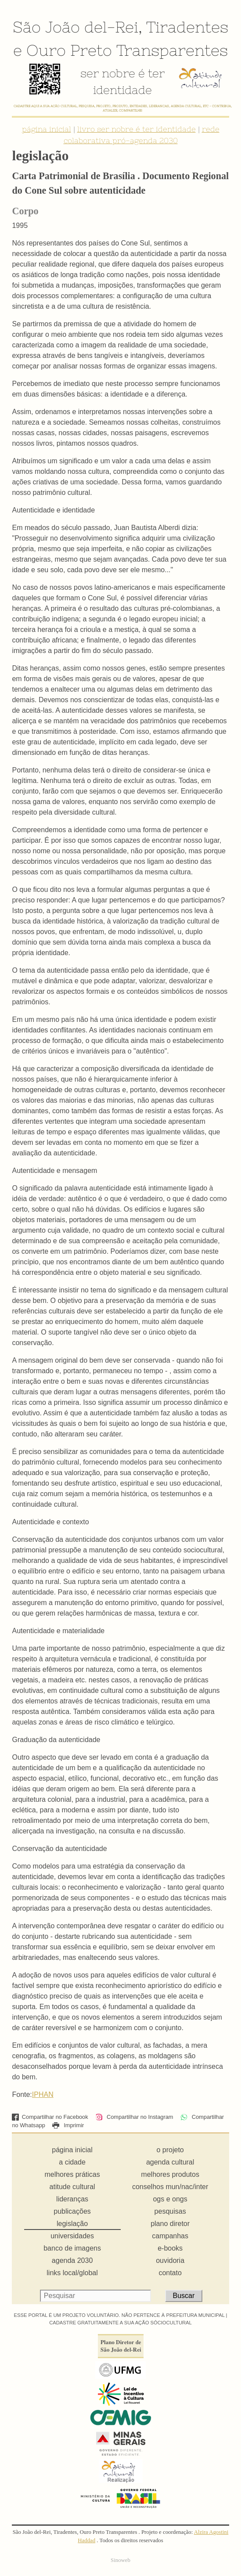 The width and height of the screenshot is (241, 2576). What do you see at coordinates (170, 2162) in the screenshot?
I see `agenda cultural` at bounding box center [170, 2162].